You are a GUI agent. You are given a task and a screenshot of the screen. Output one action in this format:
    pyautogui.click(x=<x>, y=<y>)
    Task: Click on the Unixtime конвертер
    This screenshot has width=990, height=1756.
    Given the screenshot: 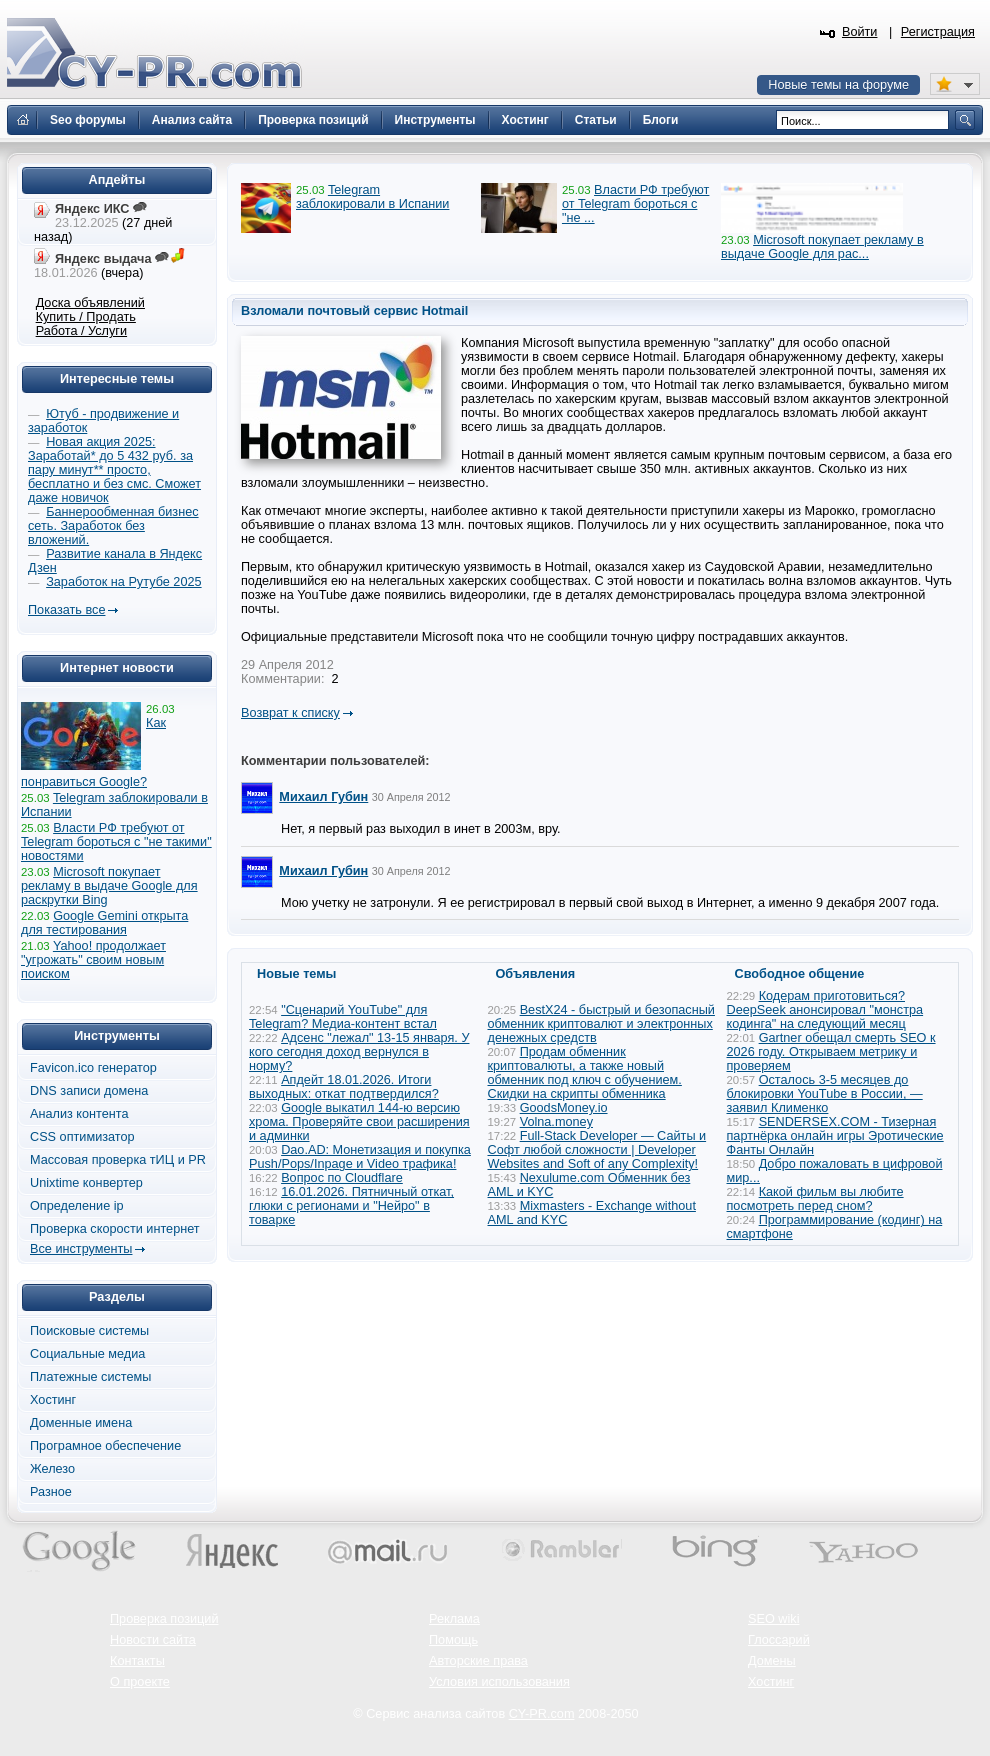 What is the action you would take?
    pyautogui.click(x=86, y=1183)
    